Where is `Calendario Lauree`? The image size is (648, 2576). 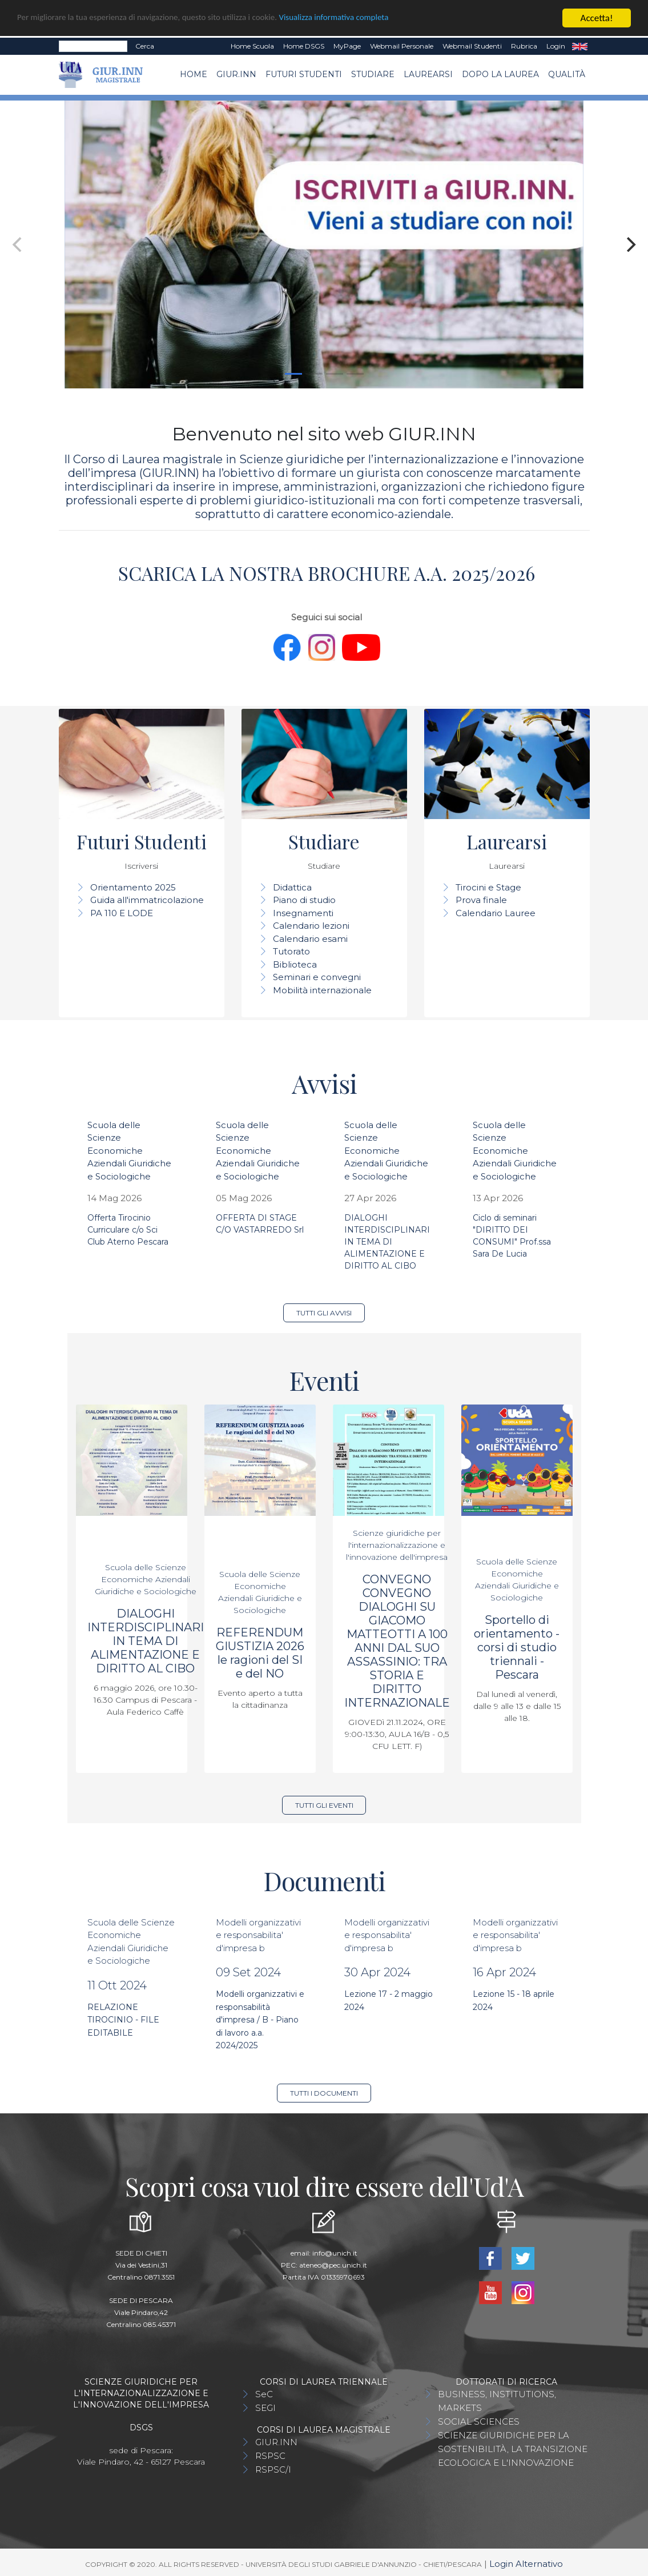
Calendario Lauree is located at coordinates (496, 913).